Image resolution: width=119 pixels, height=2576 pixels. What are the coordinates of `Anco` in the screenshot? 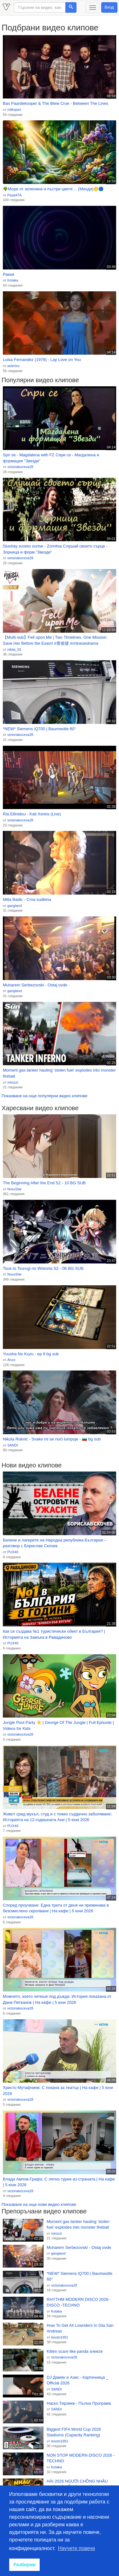 It's located at (11, 1360).